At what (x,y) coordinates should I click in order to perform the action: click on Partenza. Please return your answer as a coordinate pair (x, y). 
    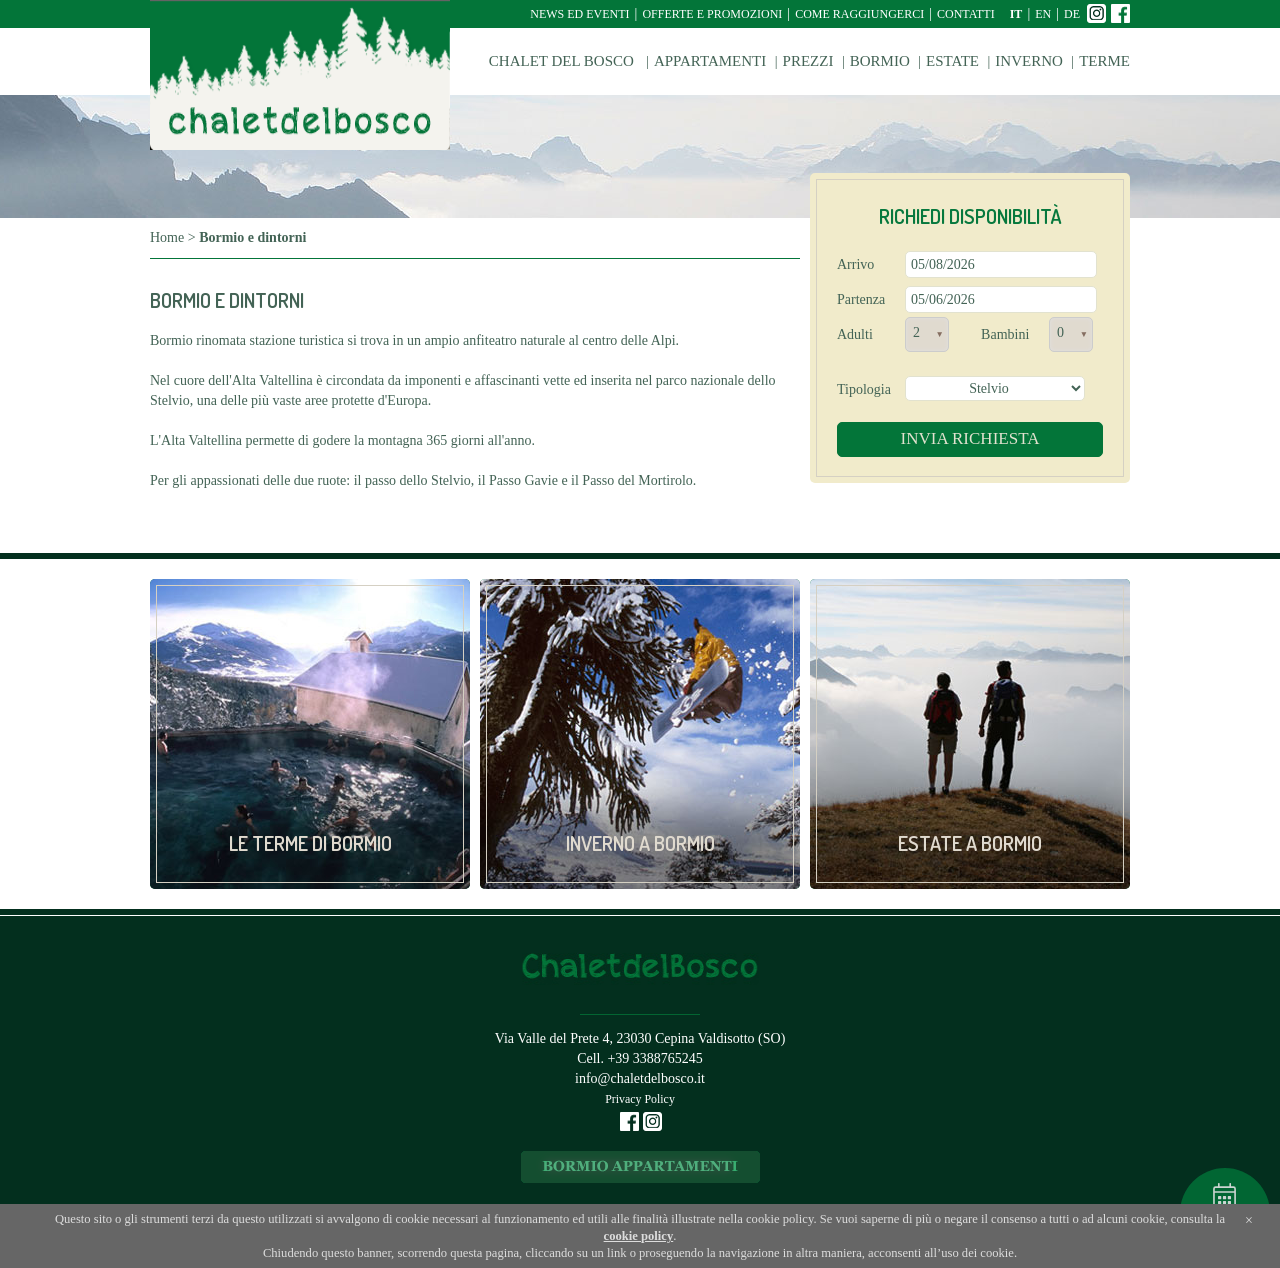
    Looking at the image, I should click on (861, 299).